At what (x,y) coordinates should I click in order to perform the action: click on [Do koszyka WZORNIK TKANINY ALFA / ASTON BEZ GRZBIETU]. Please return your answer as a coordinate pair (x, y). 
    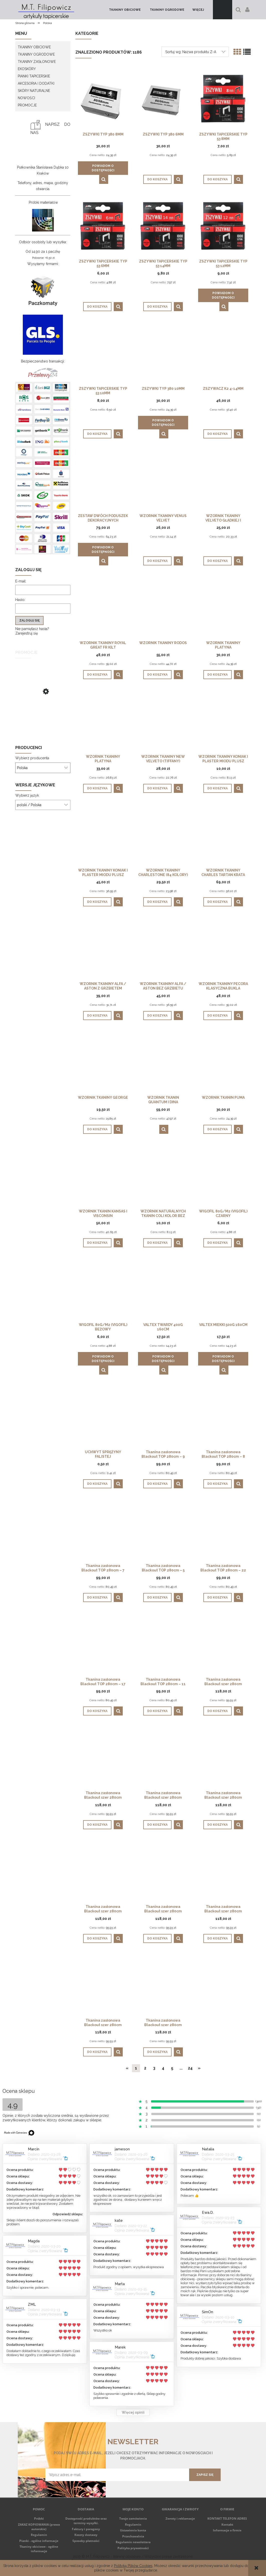
    Looking at the image, I should click on (157, 1015).